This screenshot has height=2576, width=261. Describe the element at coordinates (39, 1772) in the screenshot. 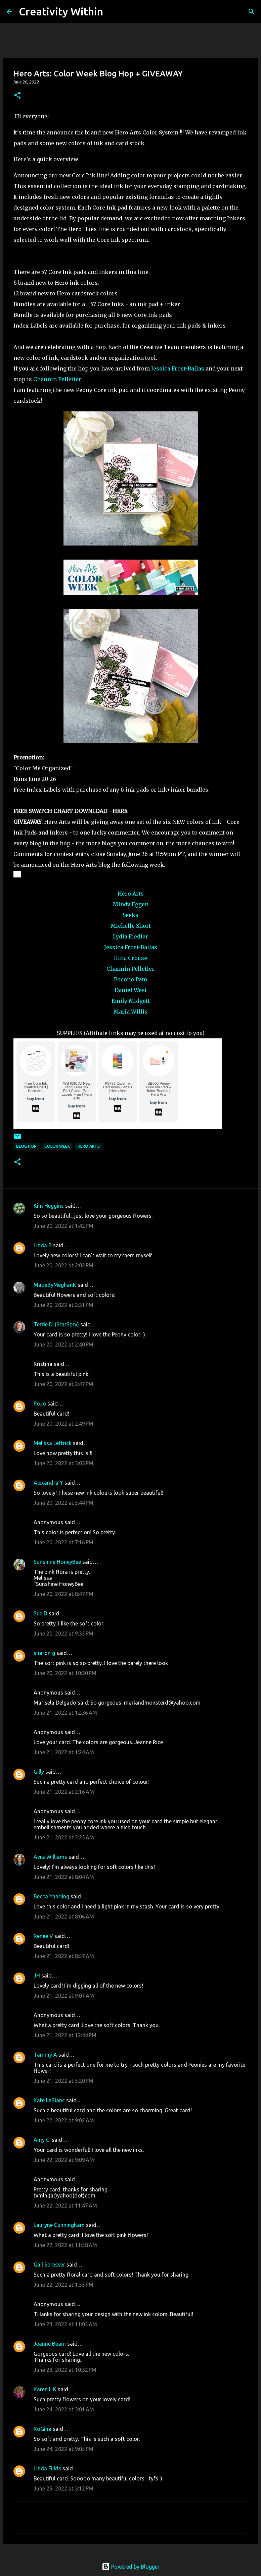

I see `Gilly` at that location.